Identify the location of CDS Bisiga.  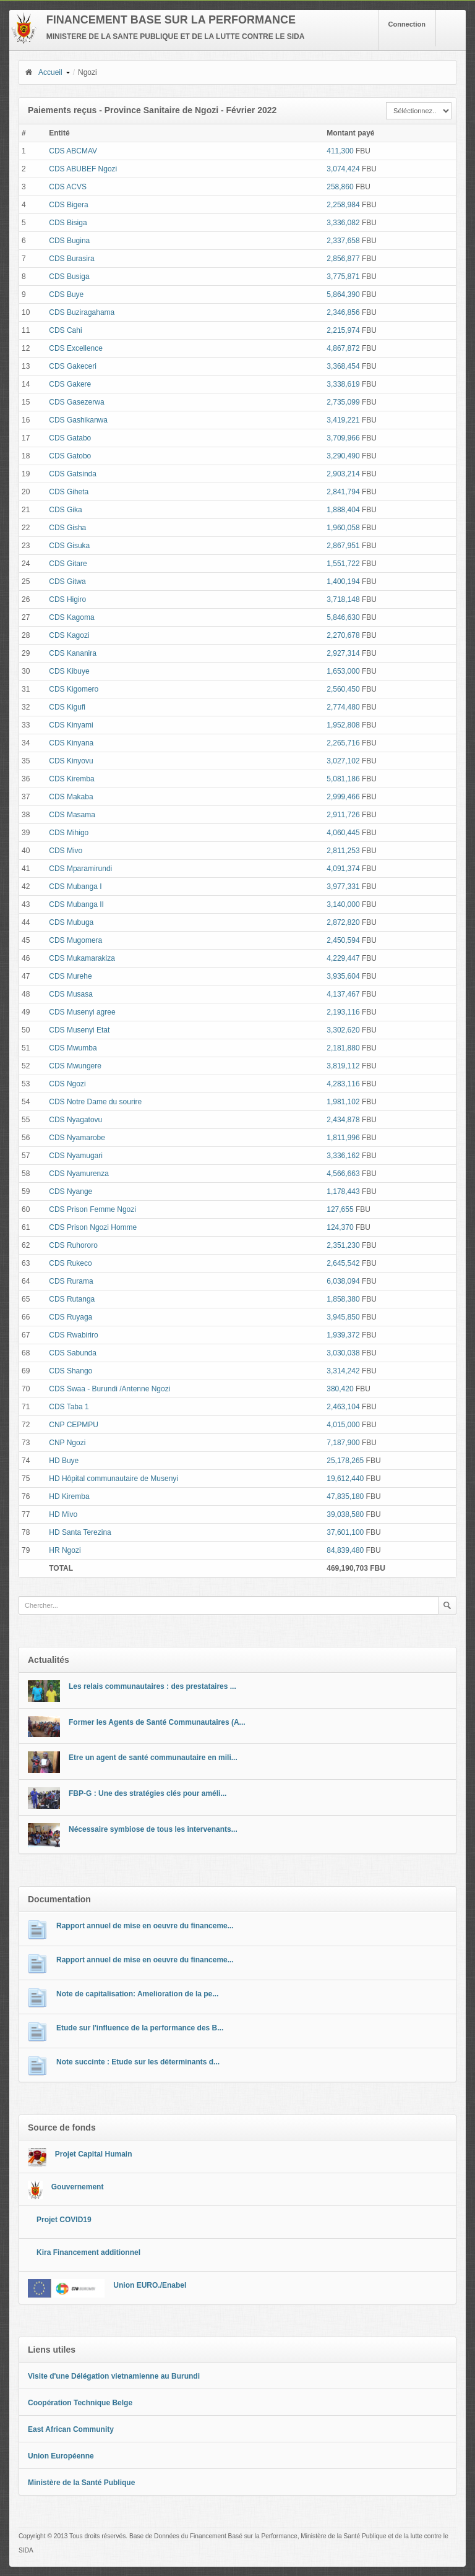
(68, 222).